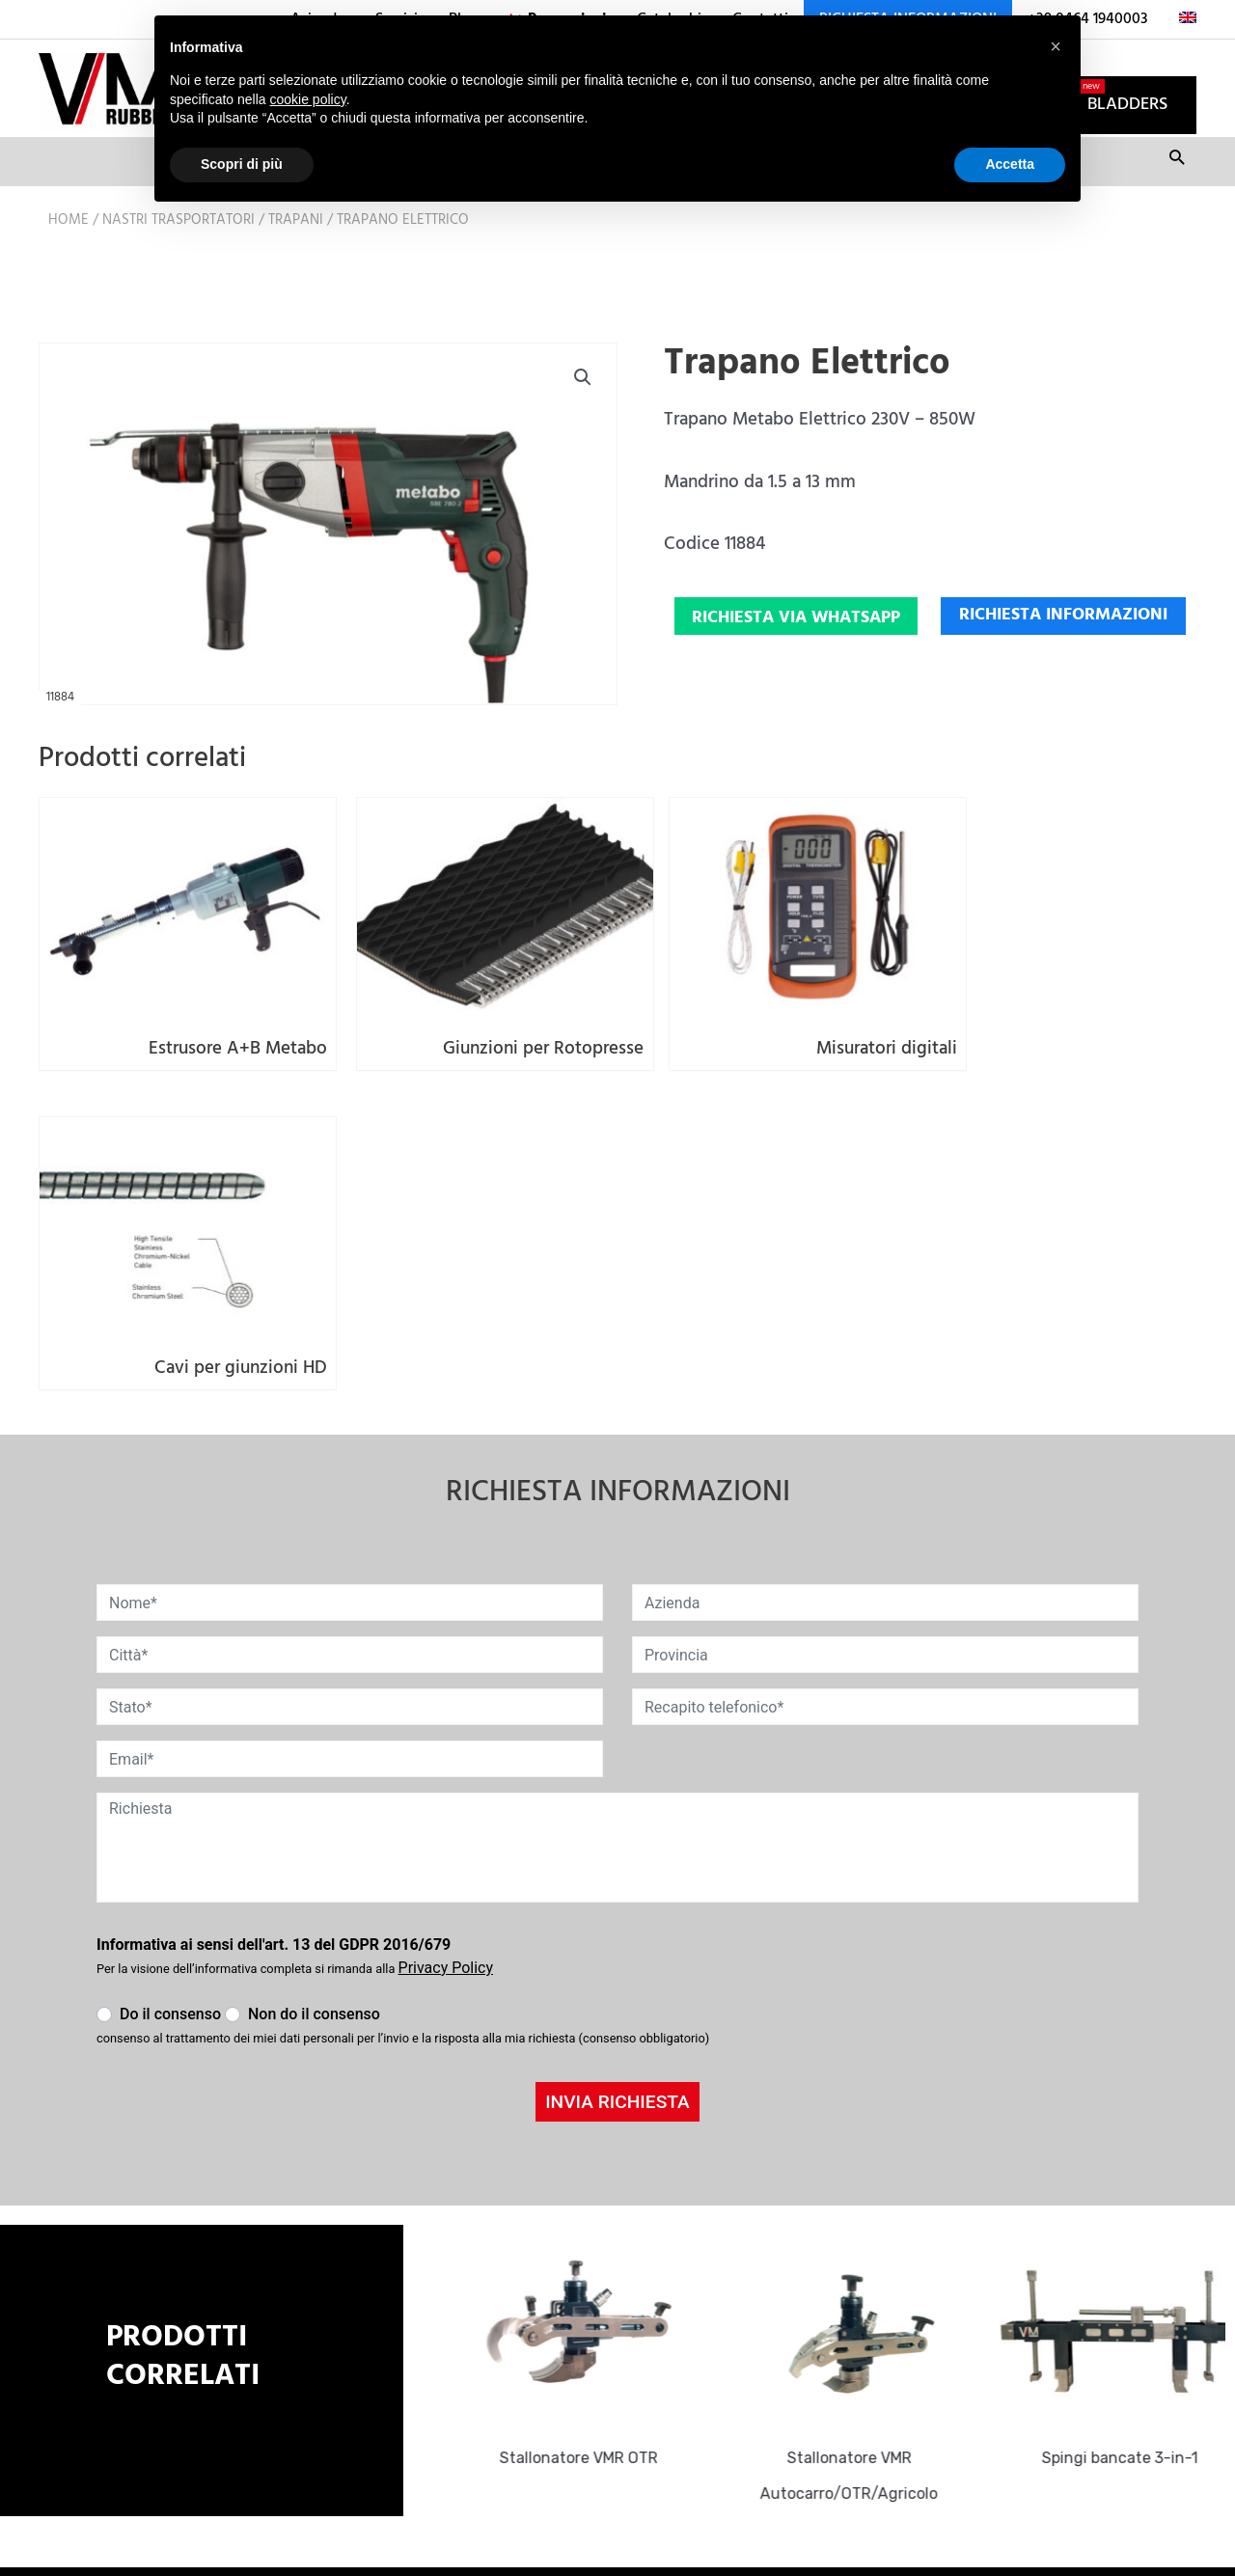  I want to click on Scopri di più [button], so click(242, 164).